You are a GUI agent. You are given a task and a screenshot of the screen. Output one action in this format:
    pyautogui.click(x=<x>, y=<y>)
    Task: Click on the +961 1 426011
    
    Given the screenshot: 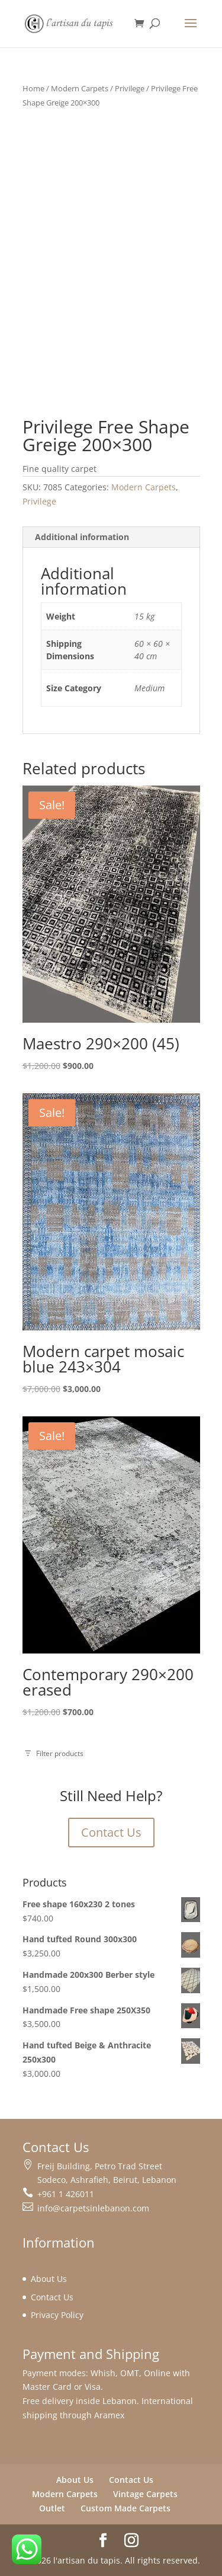 What is the action you would take?
    pyautogui.click(x=65, y=2194)
    